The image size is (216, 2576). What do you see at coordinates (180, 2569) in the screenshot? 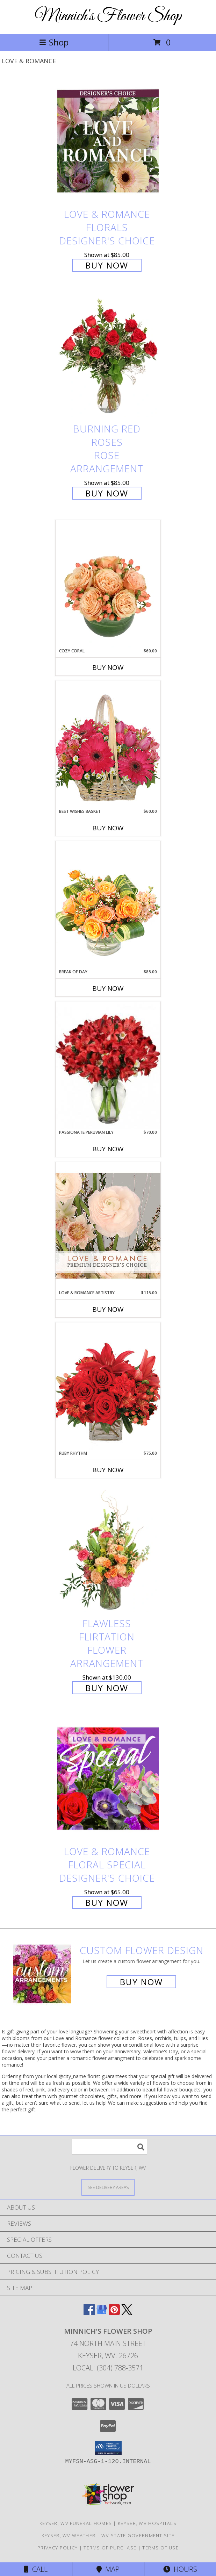
I see `Hours [See Hours]` at bounding box center [180, 2569].